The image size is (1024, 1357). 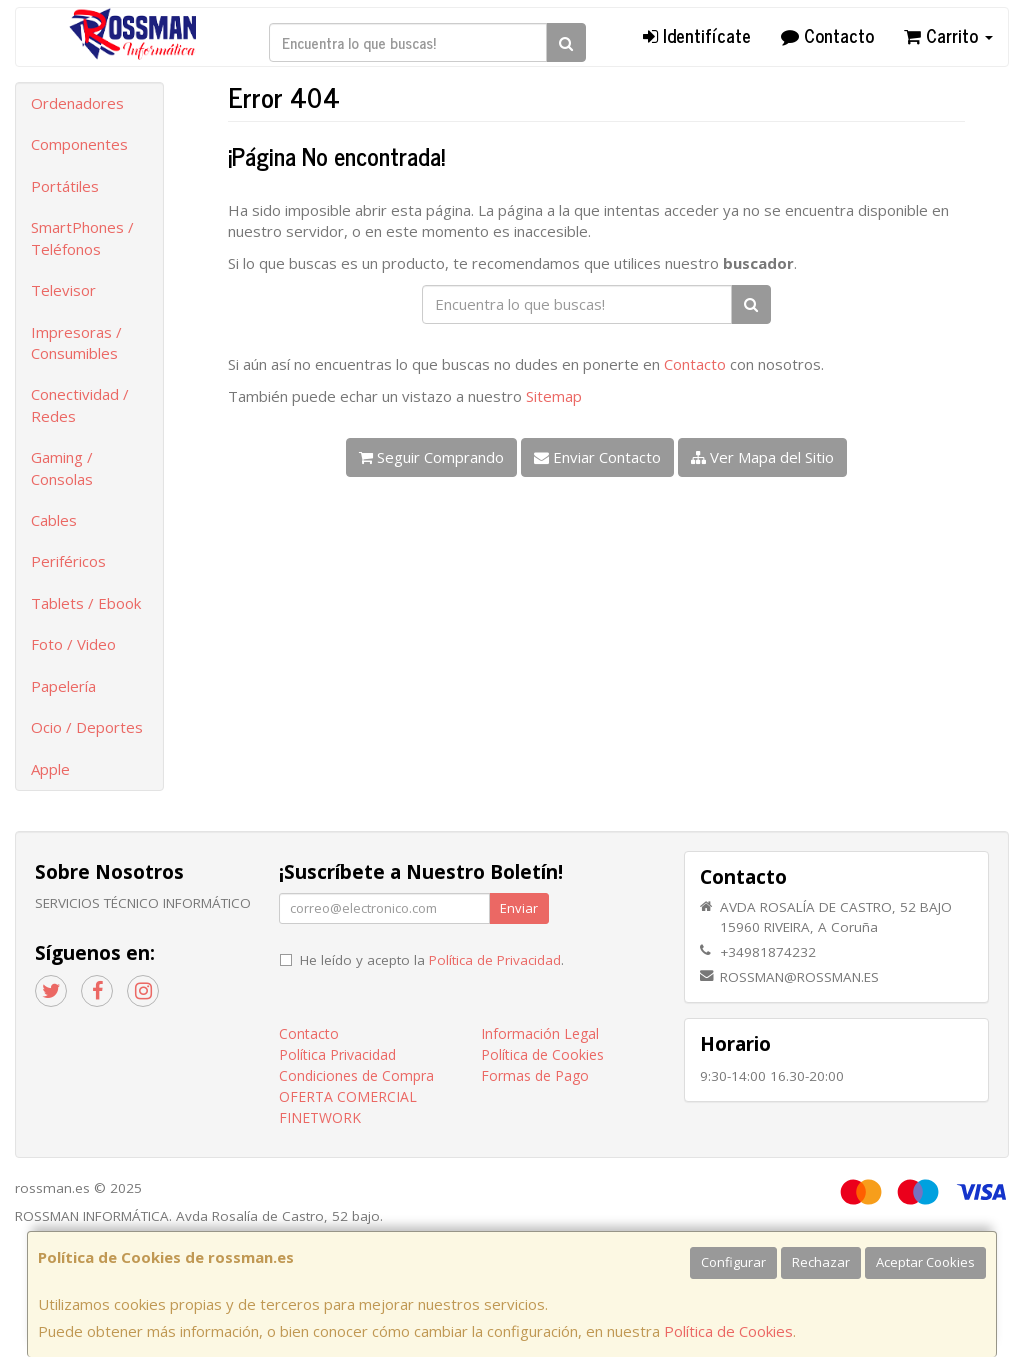 What do you see at coordinates (62, 467) in the screenshot?
I see `Gaming / Consolas` at bounding box center [62, 467].